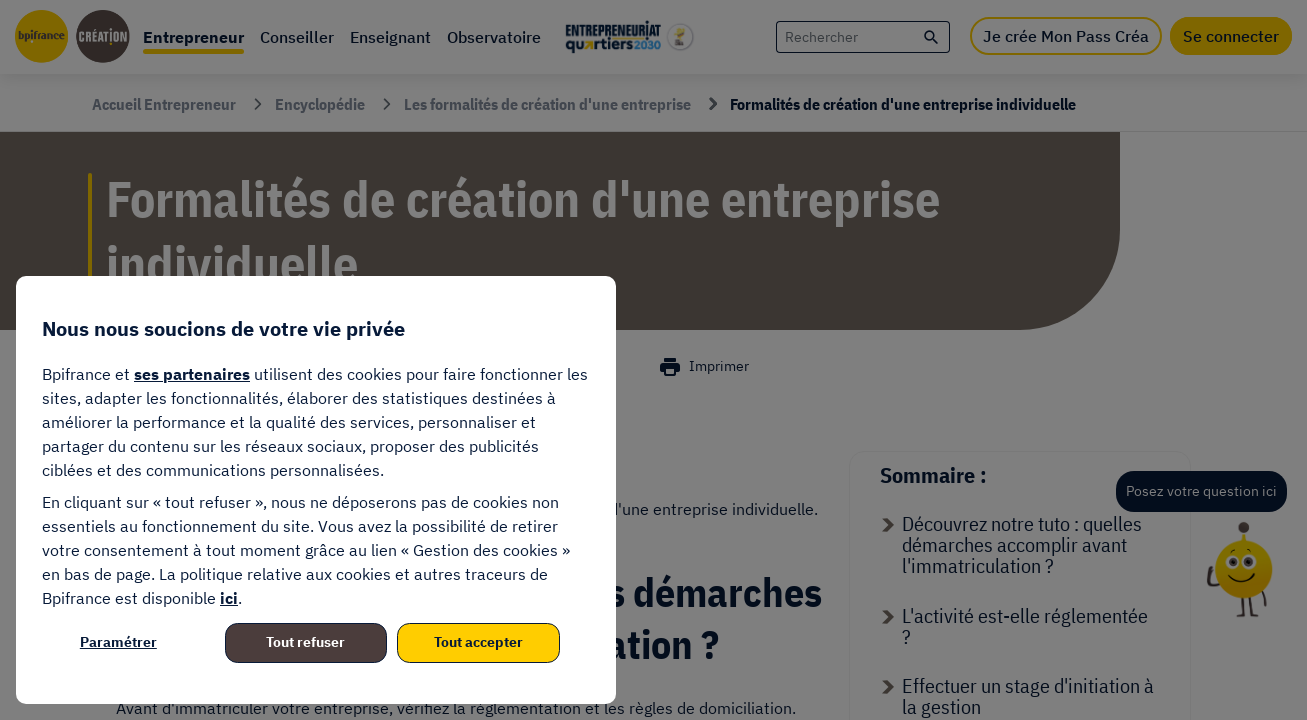  I want to click on Tout refuser [listitem], so click(305, 642).